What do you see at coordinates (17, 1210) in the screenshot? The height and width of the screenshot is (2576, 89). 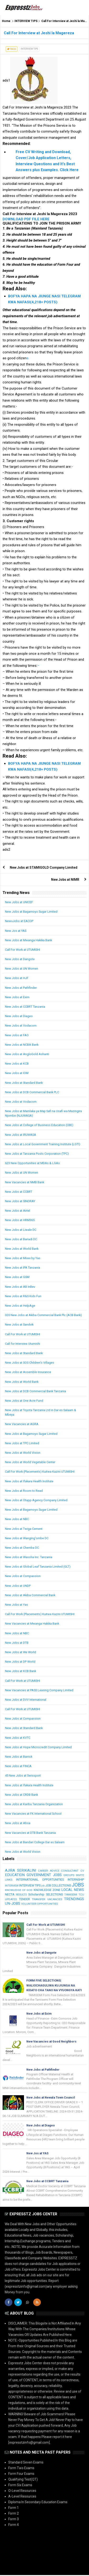 I see `New Jobs at Airtel` at bounding box center [17, 1210].